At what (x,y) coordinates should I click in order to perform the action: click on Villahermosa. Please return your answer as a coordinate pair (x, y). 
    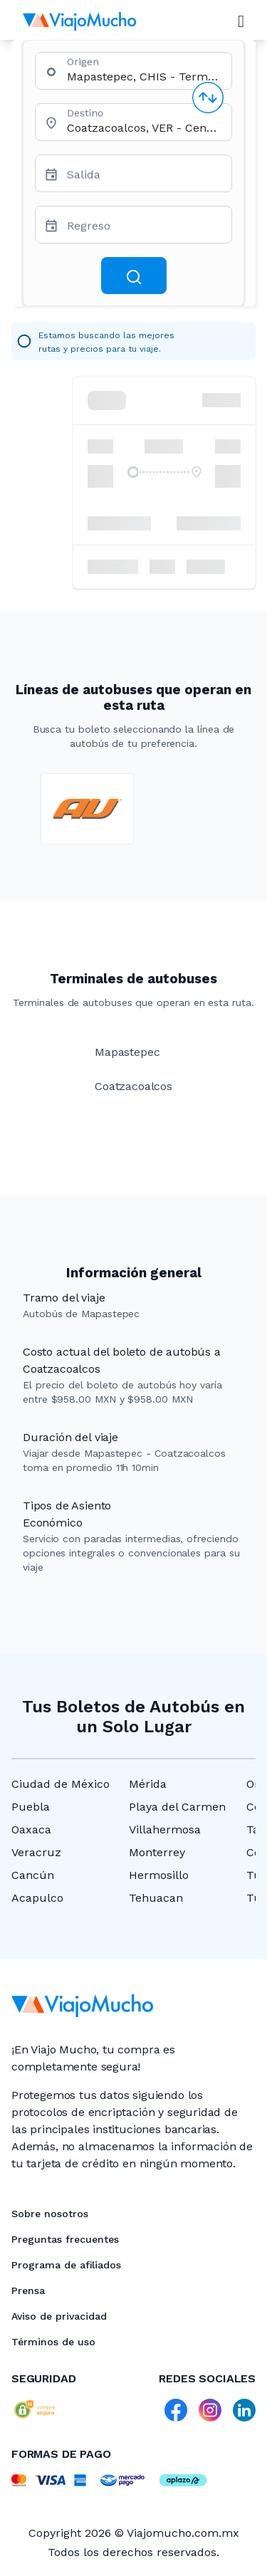
    Looking at the image, I should click on (165, 1829).